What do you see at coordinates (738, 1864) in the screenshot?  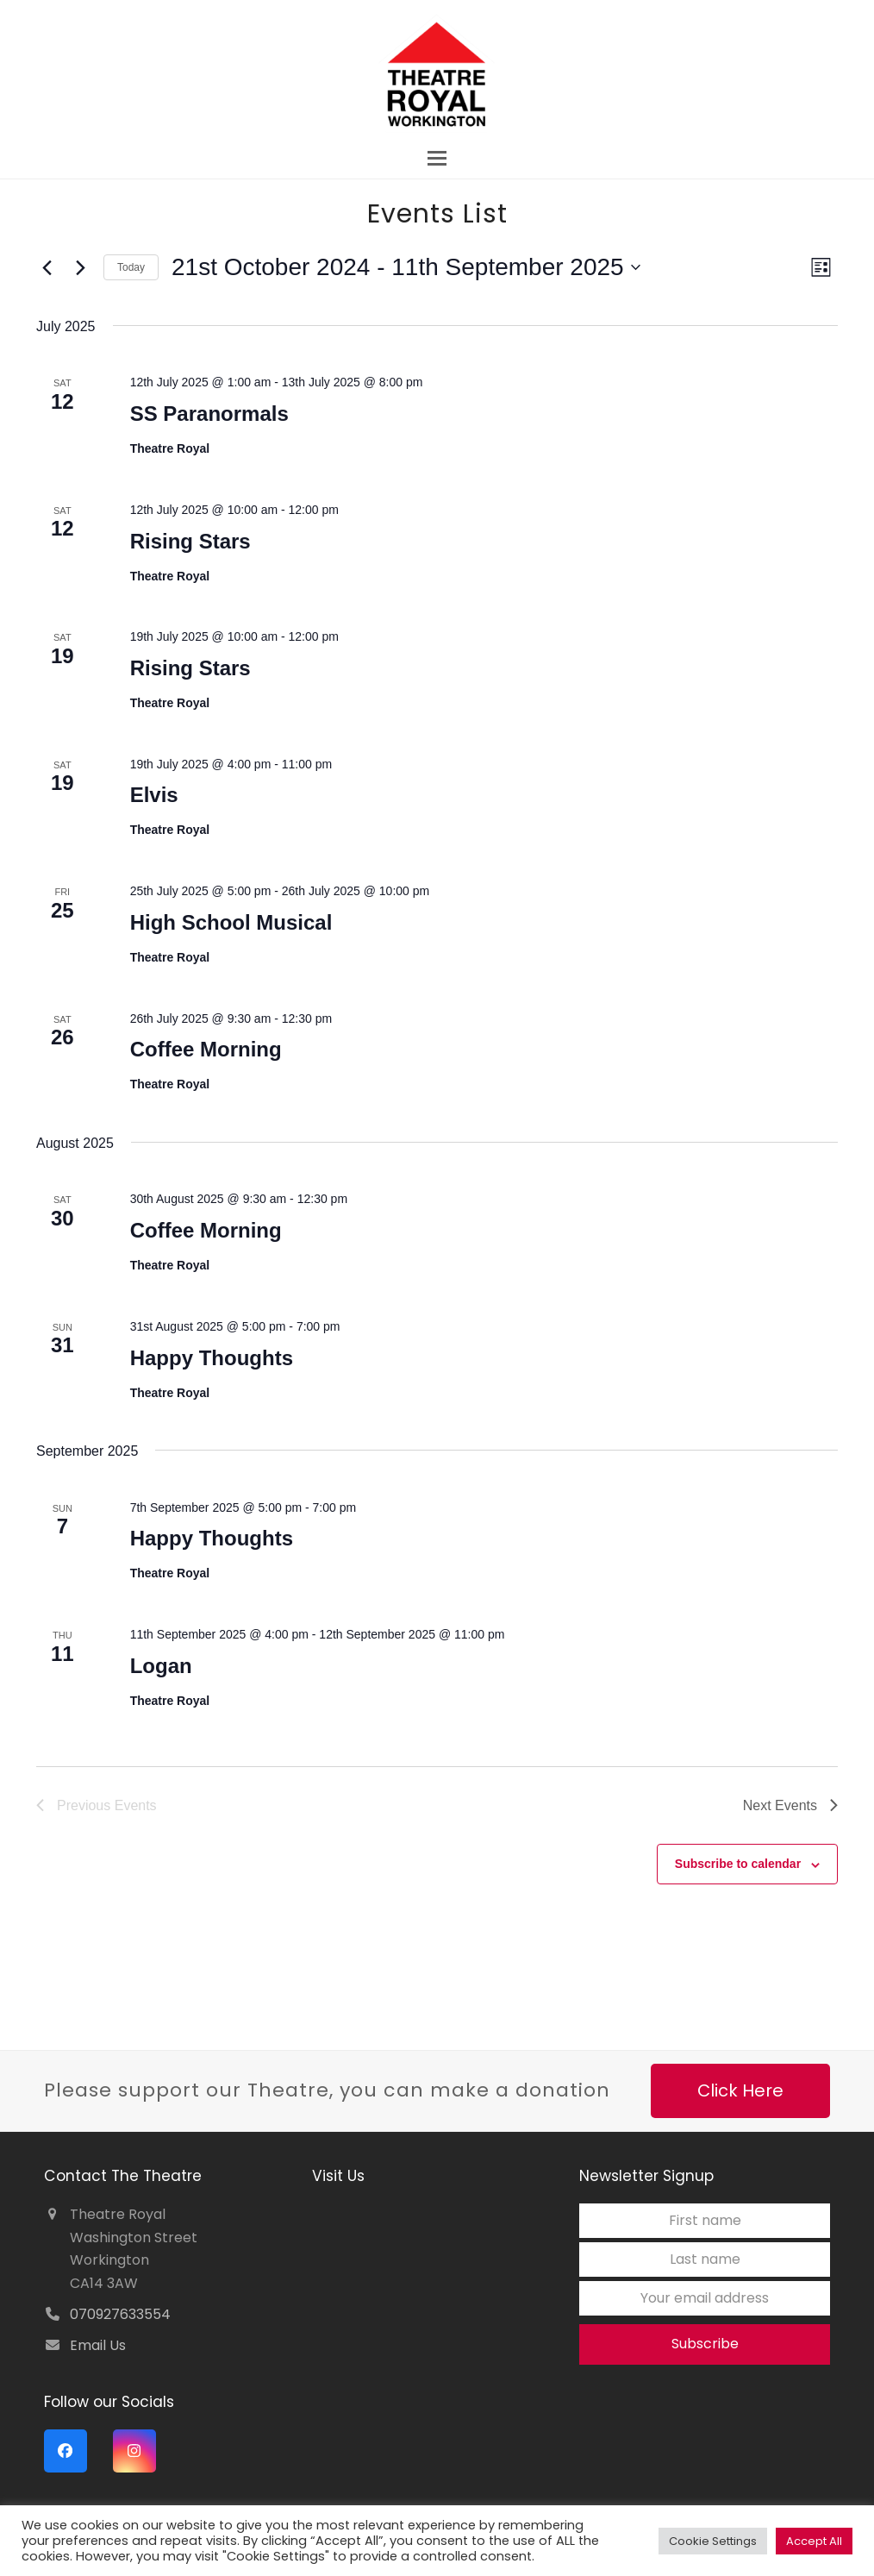 I see `Subscribe to calendar` at bounding box center [738, 1864].